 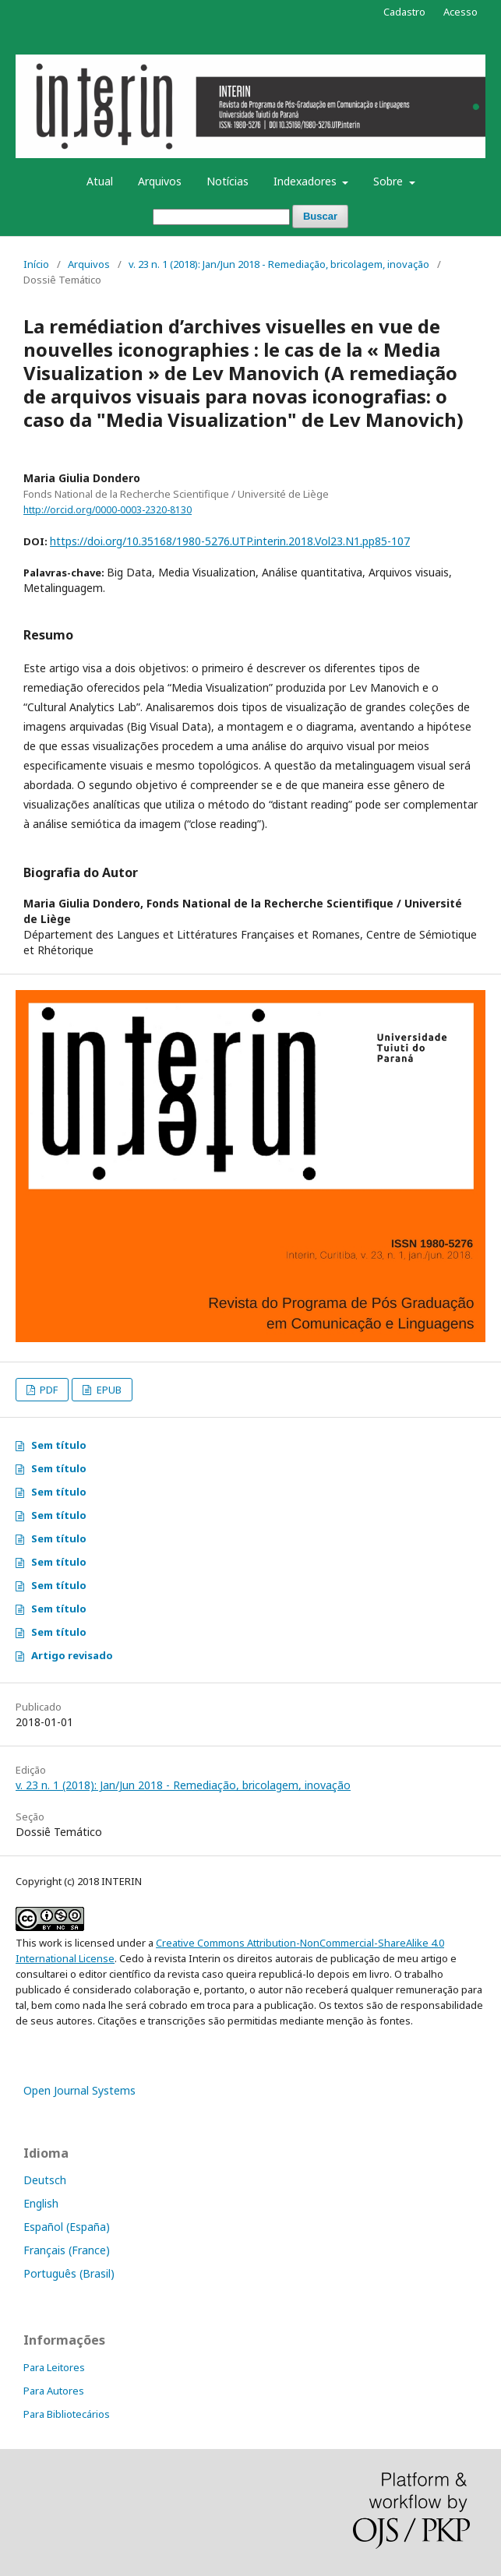 What do you see at coordinates (320, 216) in the screenshot?
I see `Buscar` at bounding box center [320, 216].